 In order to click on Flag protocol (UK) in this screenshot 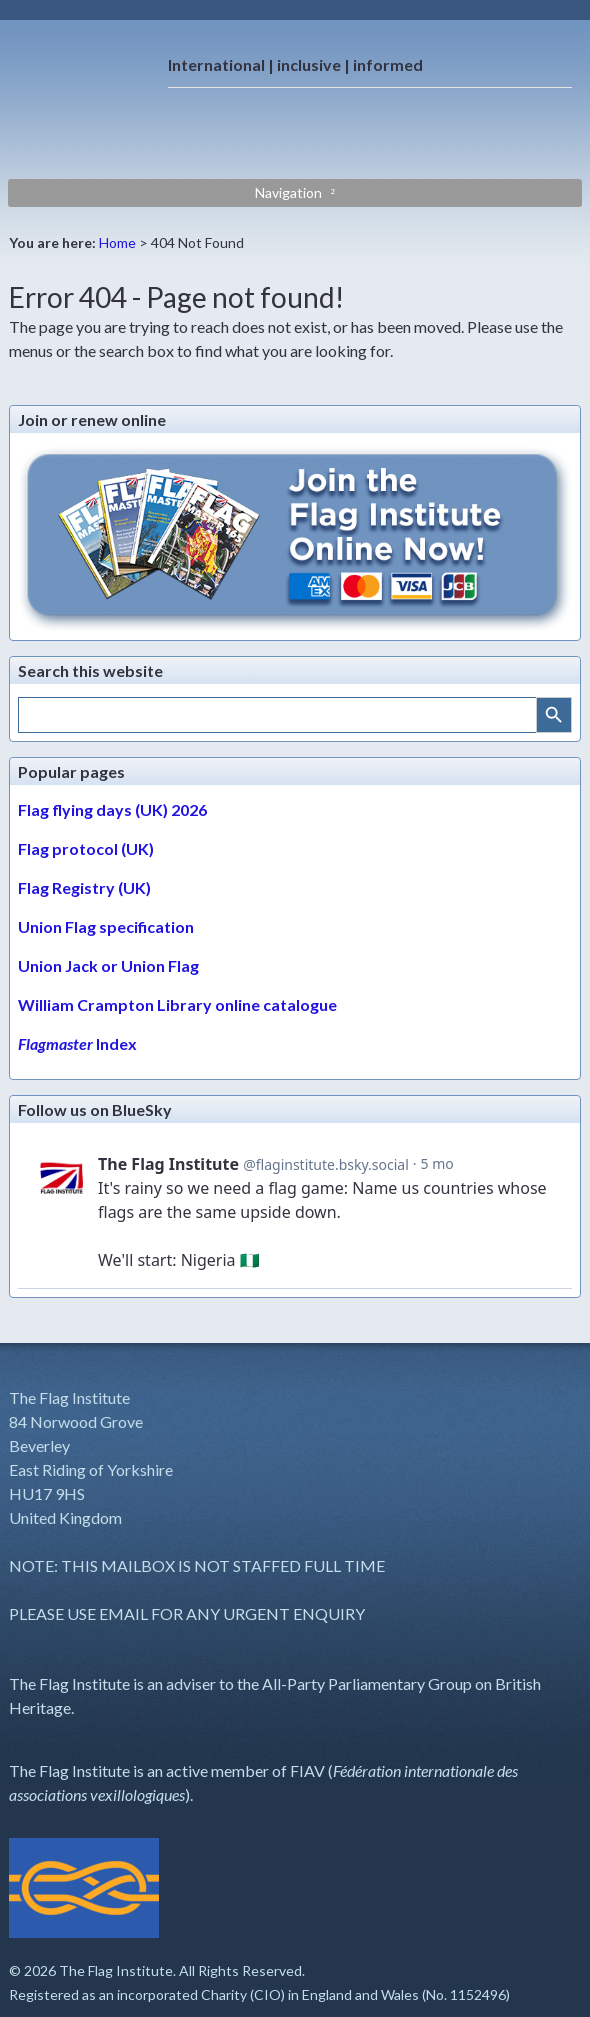, I will do `click(86, 848)`.